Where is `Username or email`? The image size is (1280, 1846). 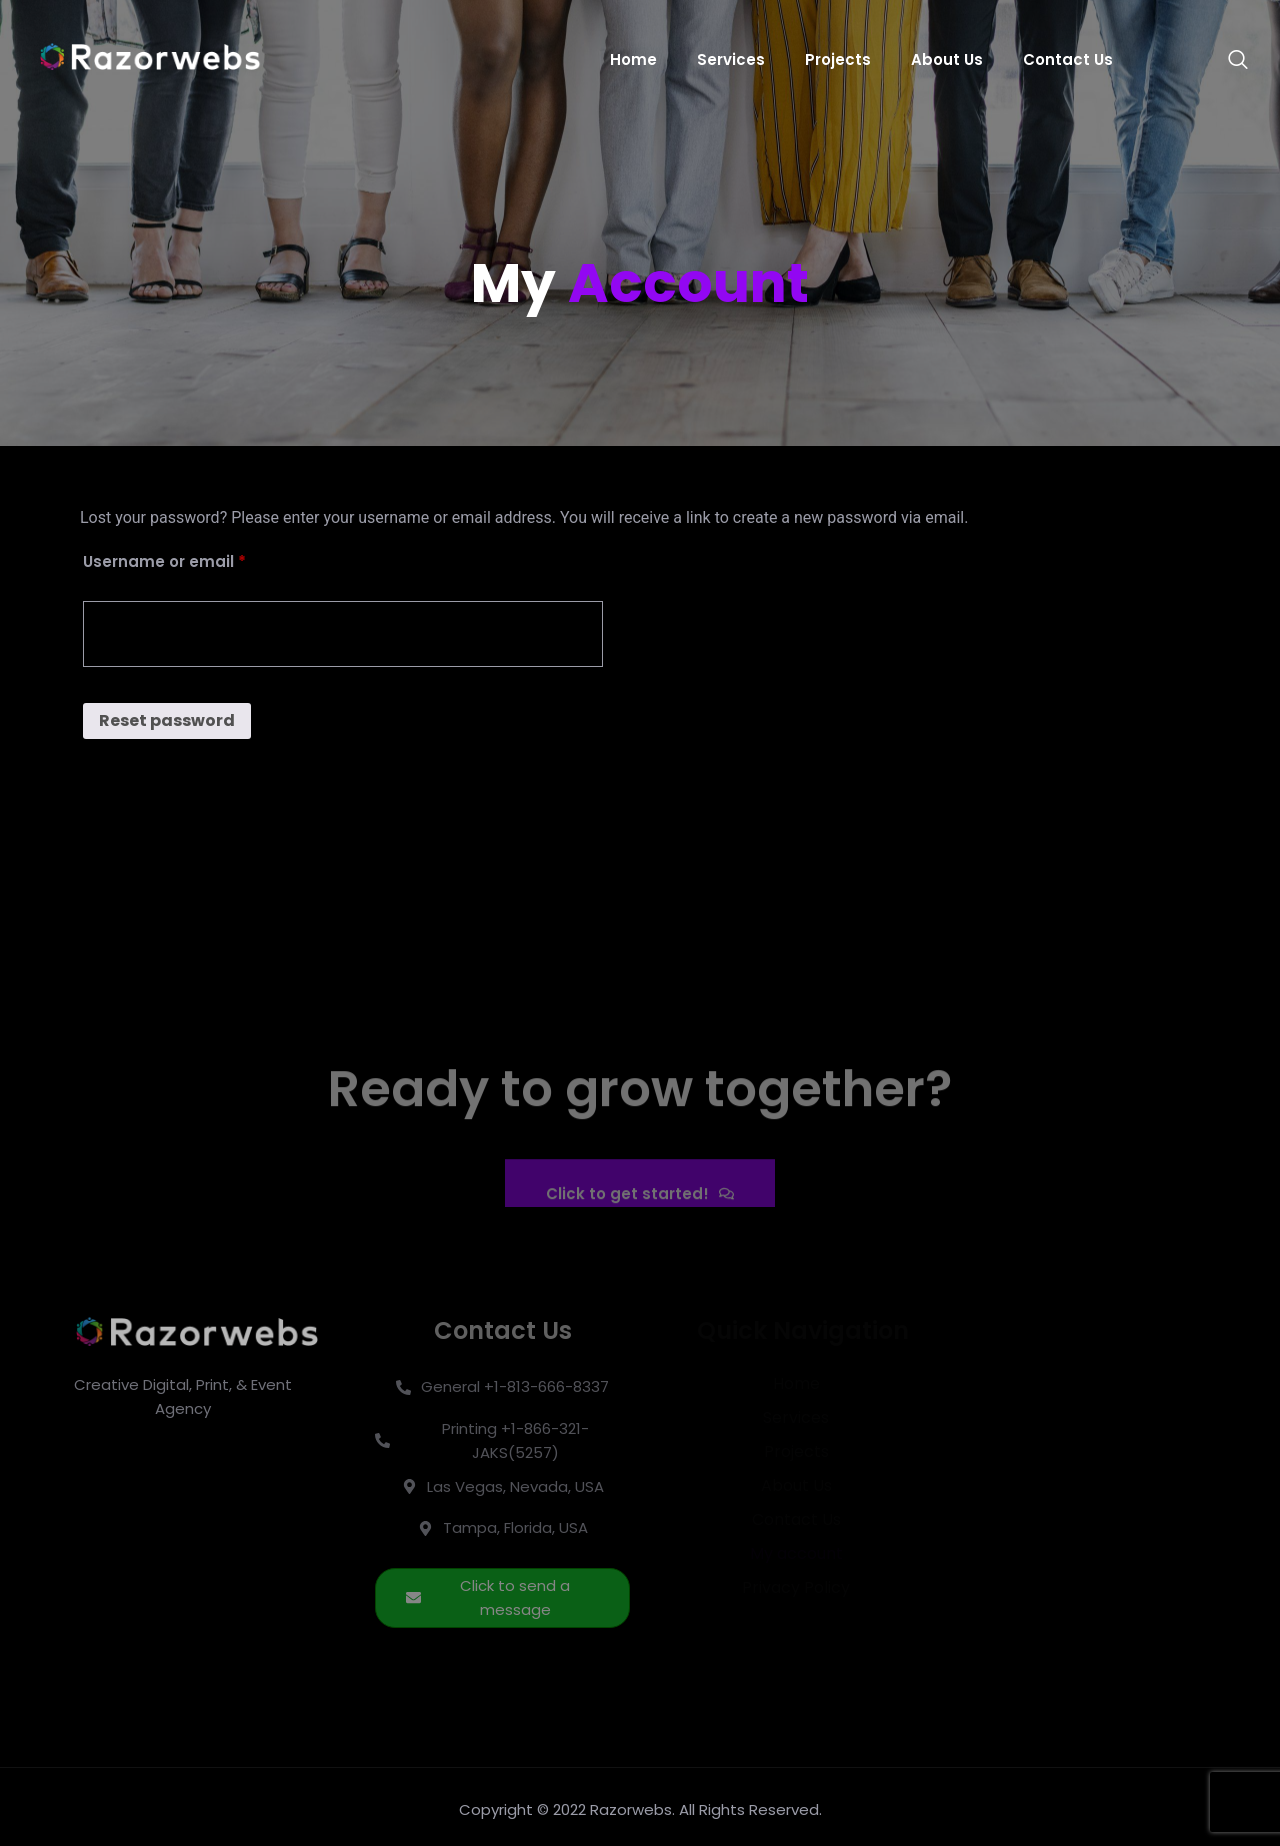
Username or email is located at coordinates (200, 559).